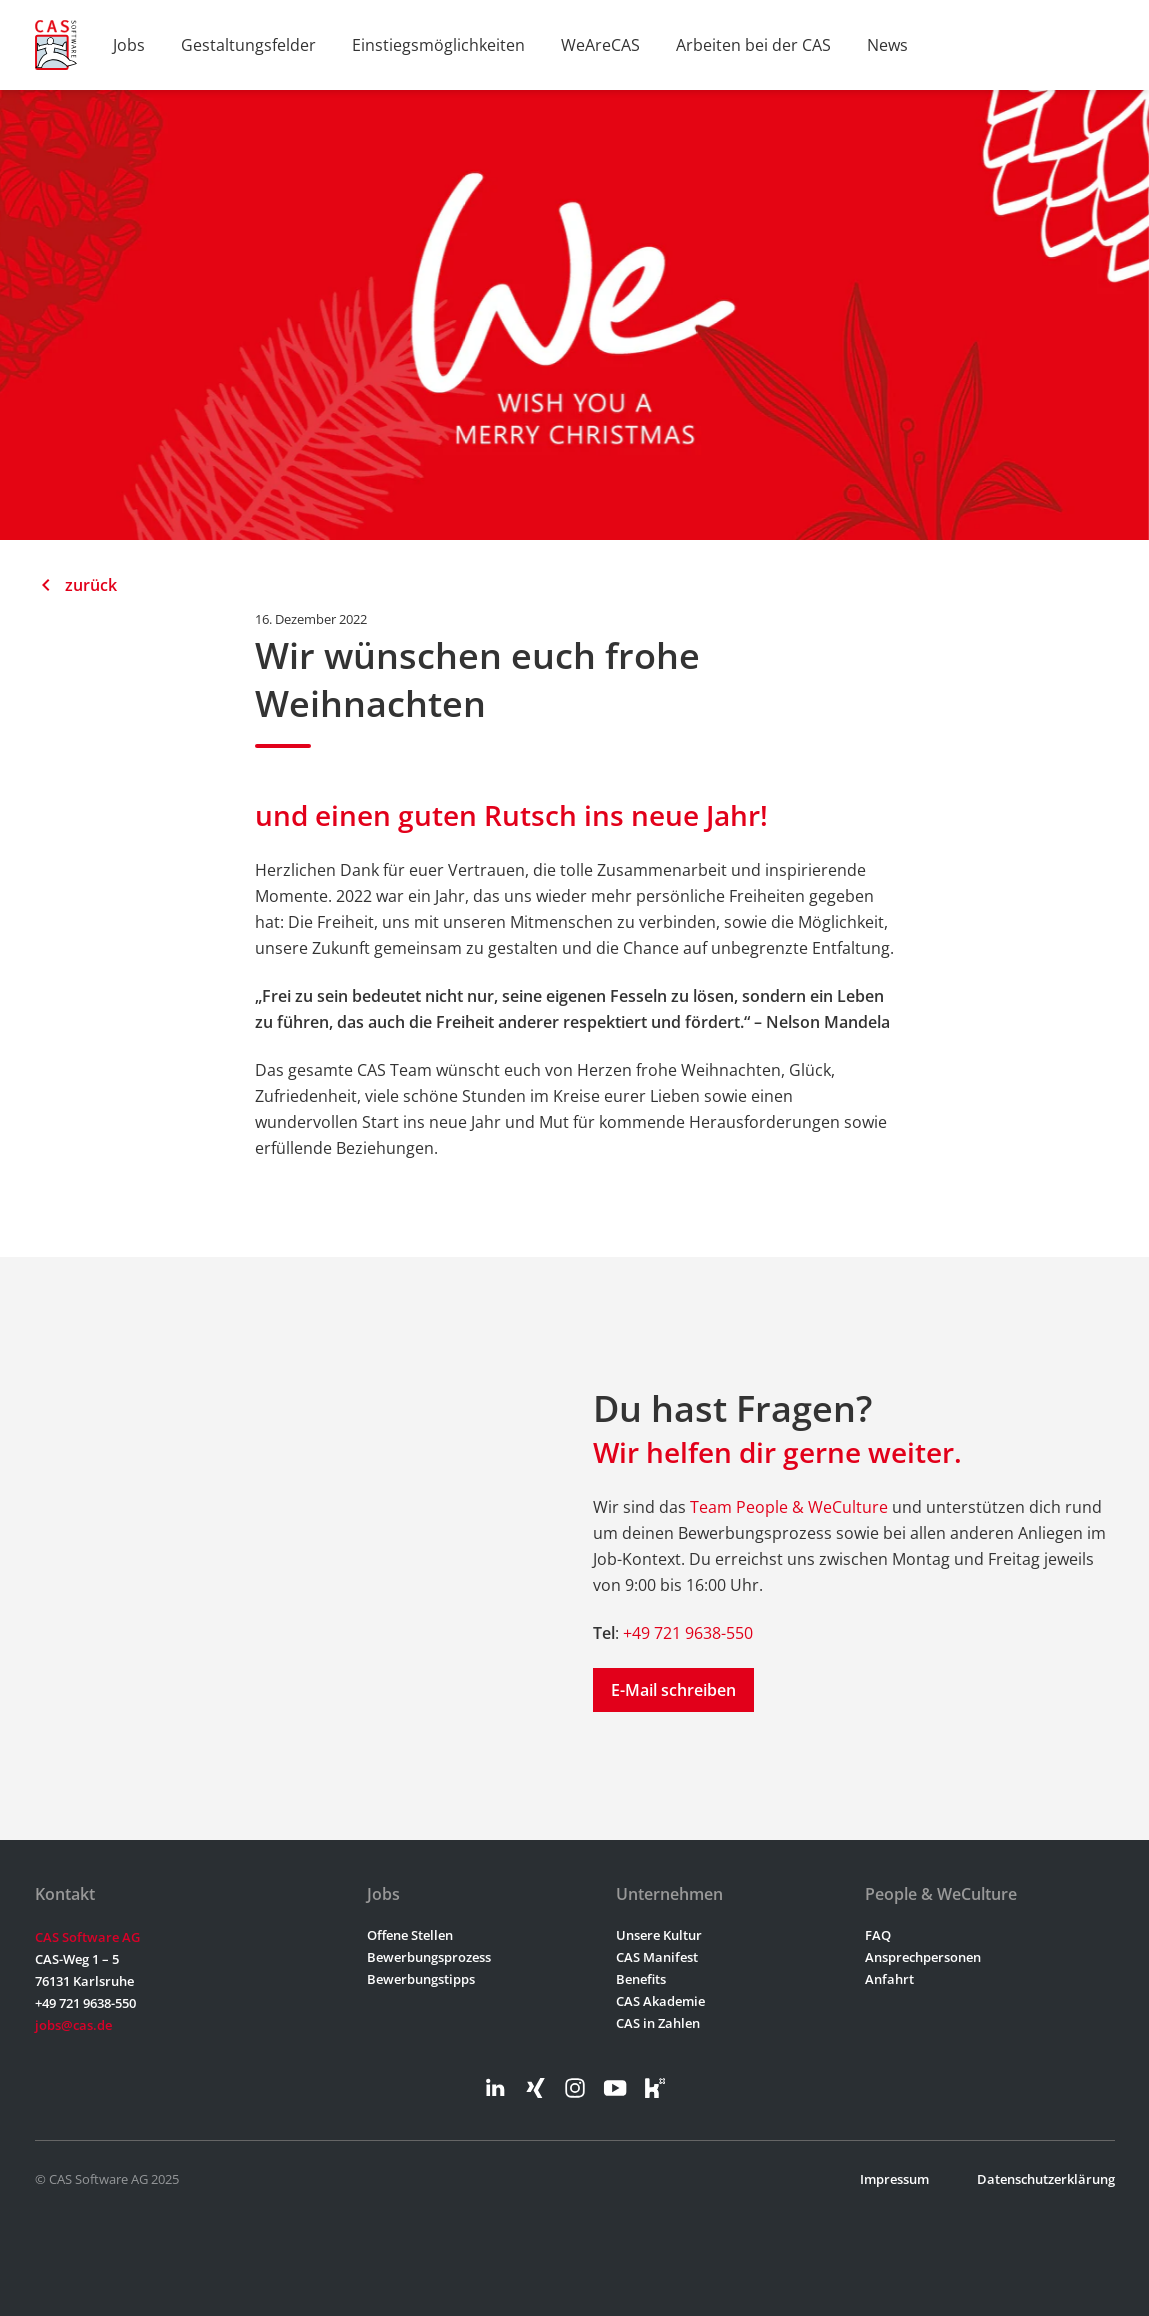 The height and width of the screenshot is (2316, 1149). I want to click on Ansprechpersonen, so click(923, 1957).